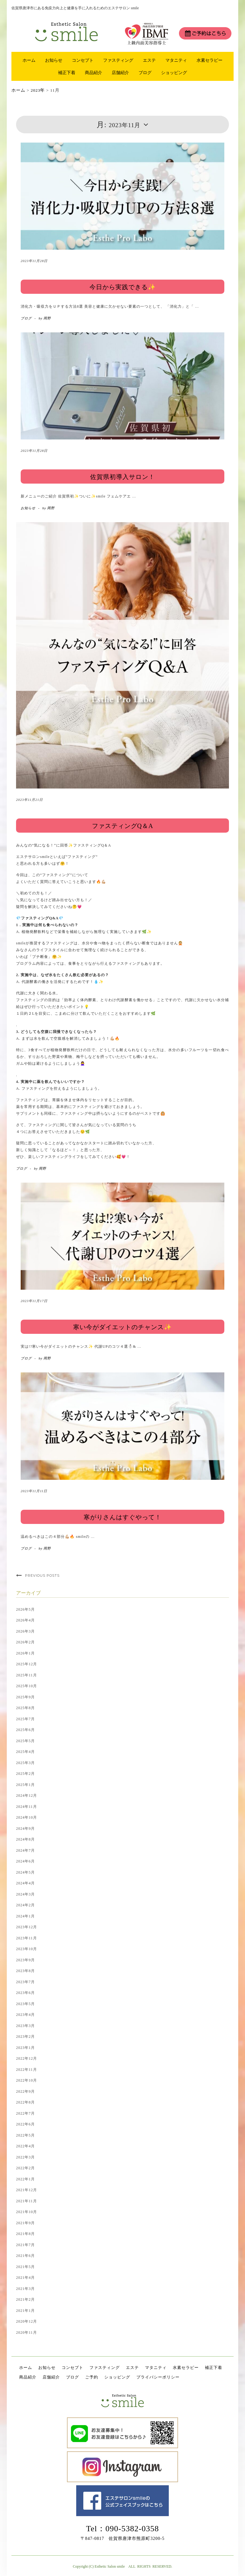 This screenshot has height=2576, width=245. Describe the element at coordinates (25, 1642) in the screenshot. I see `2026年2月` at that location.